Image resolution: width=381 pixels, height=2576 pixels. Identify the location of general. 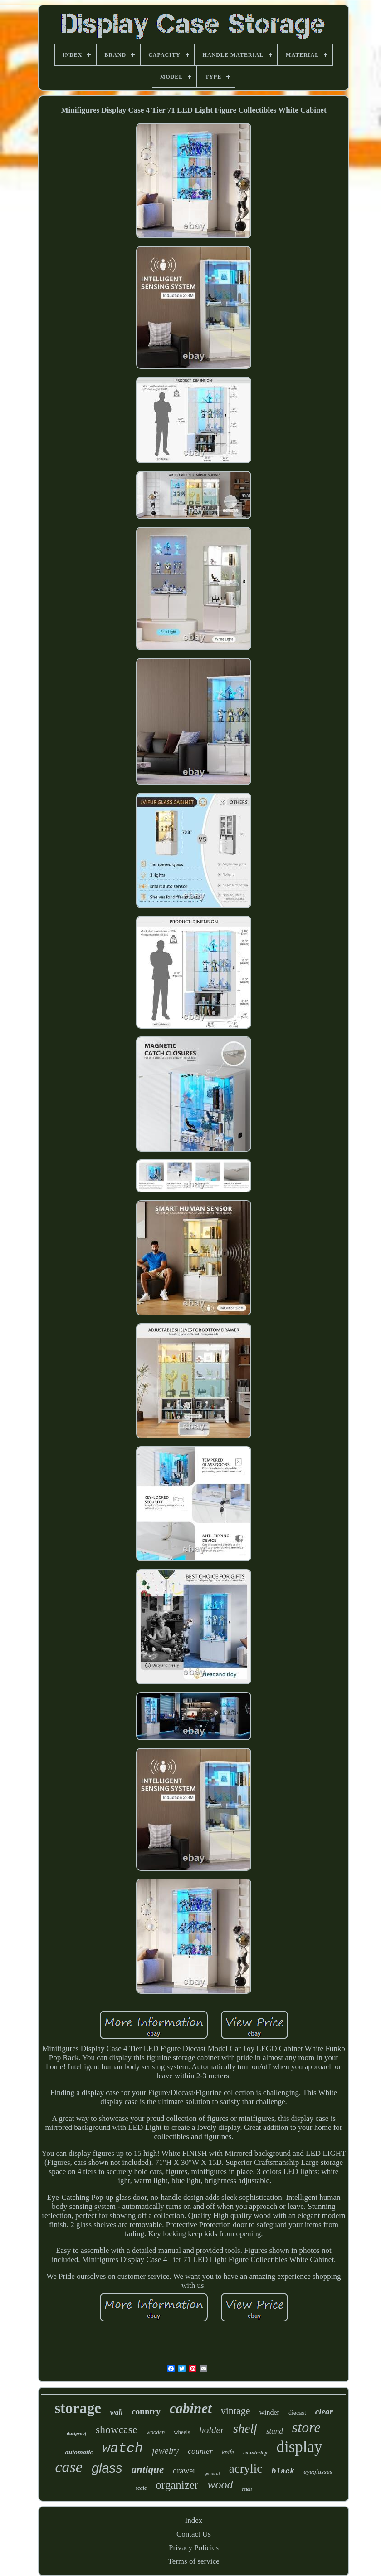
(212, 2473).